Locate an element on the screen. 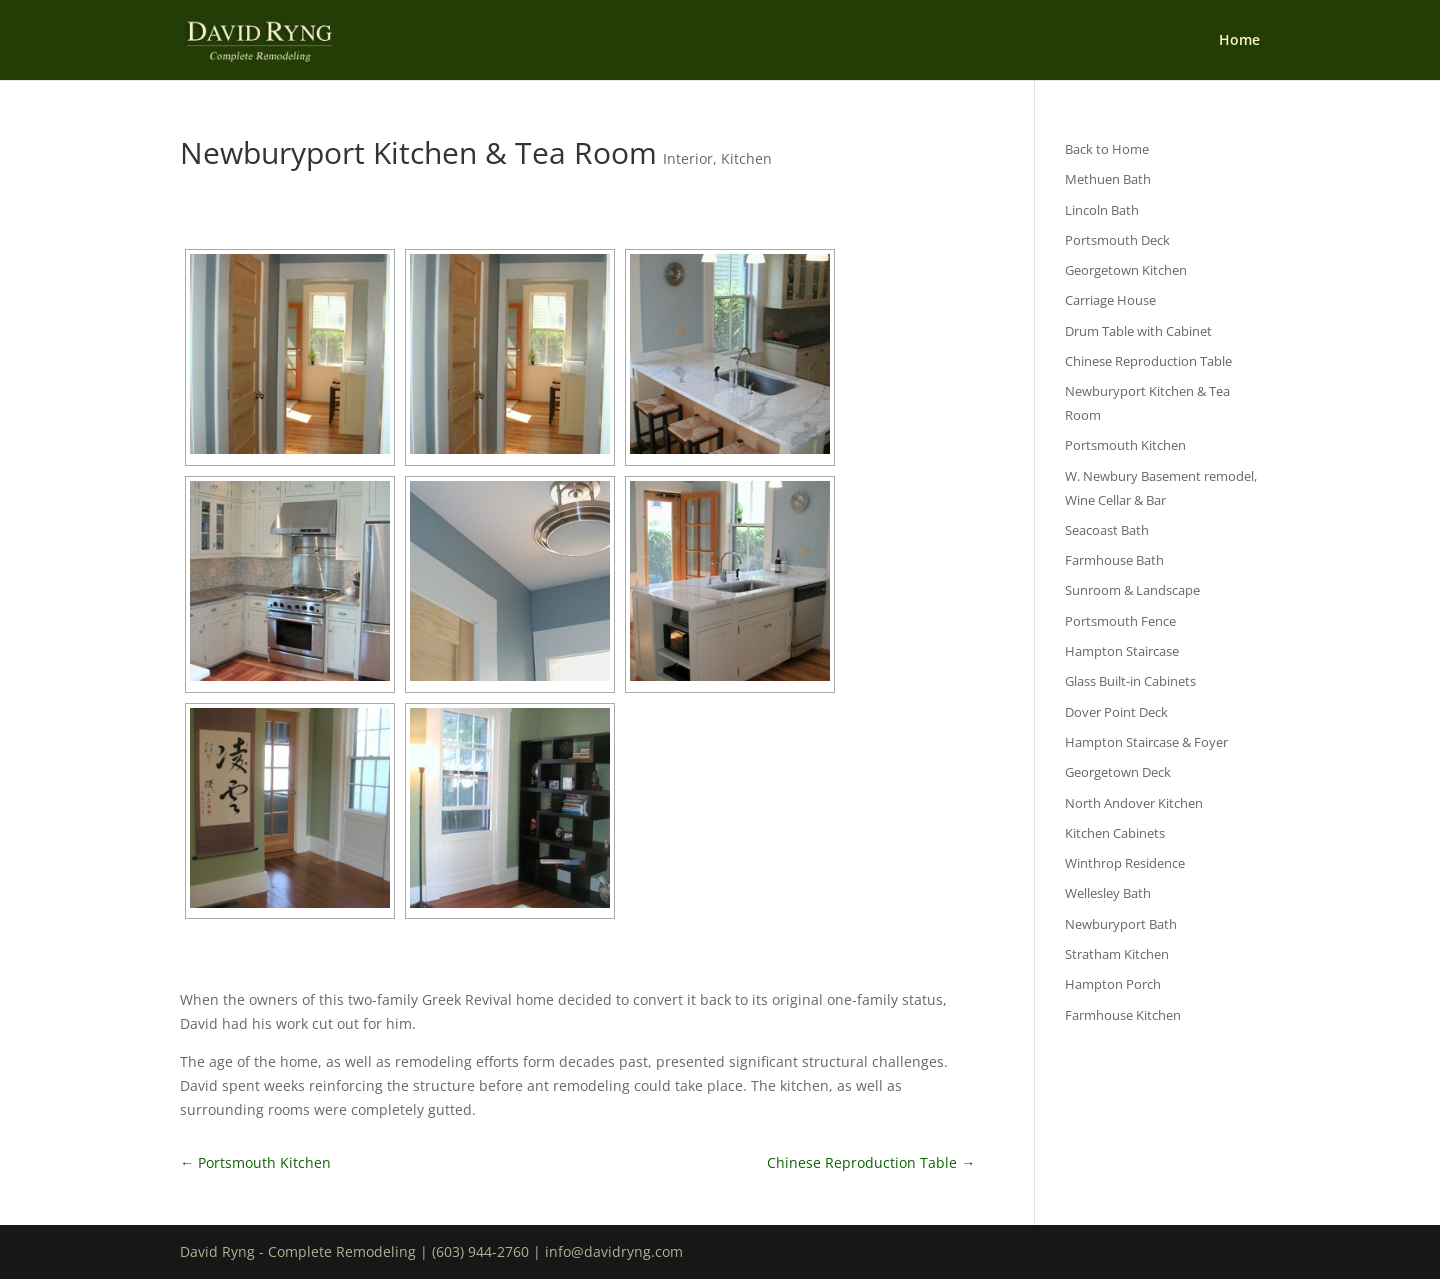 Image resolution: width=1440 pixels, height=1279 pixels. Seacoast Bath is located at coordinates (1107, 530).